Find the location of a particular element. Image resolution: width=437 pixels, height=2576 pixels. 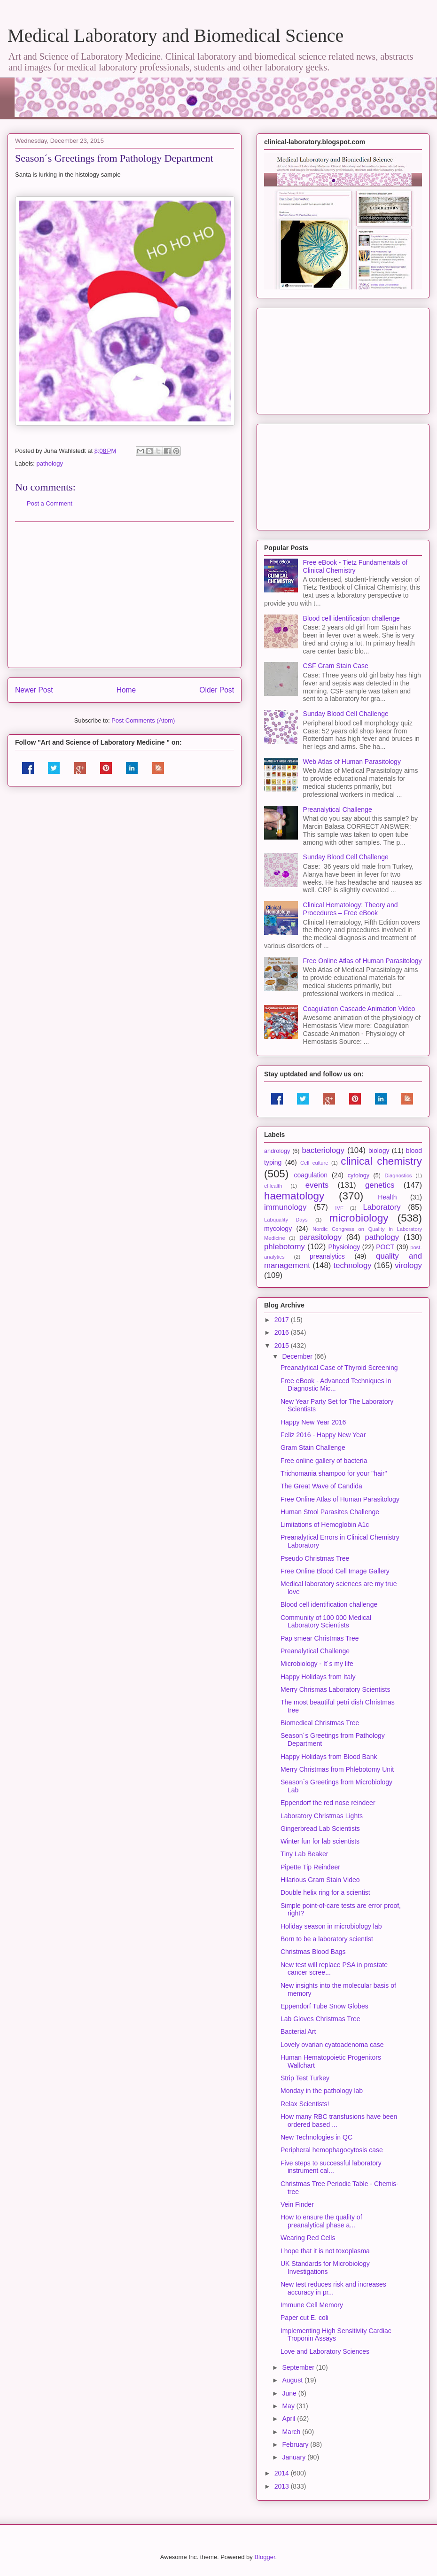

Happy Holidays from Blood Bank is located at coordinates (329, 1756).